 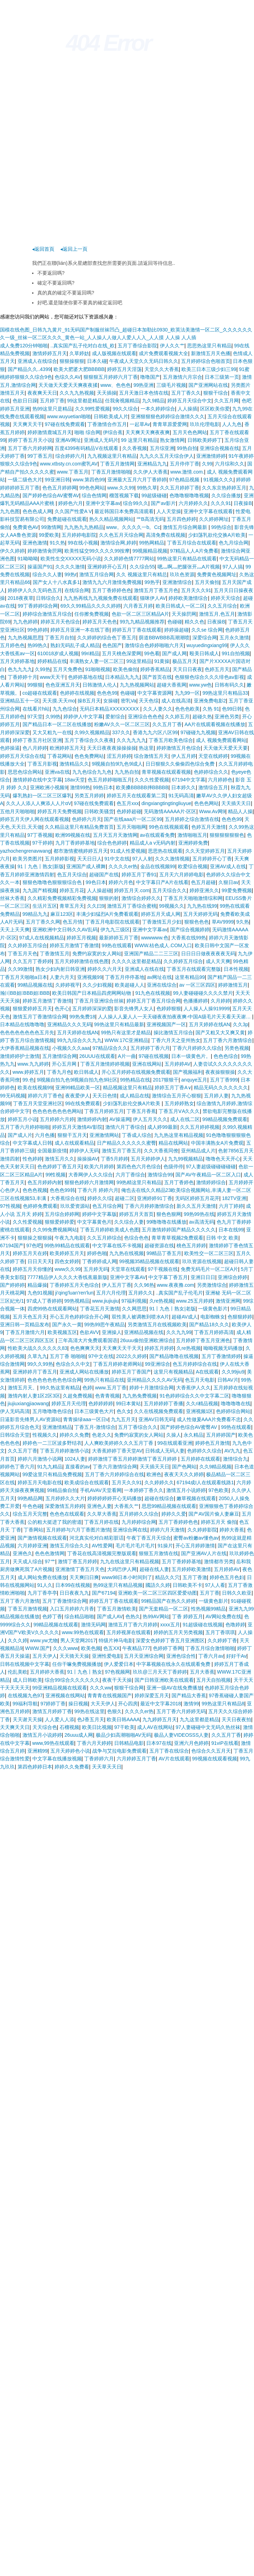 I want to click on 夜夜天天久久婷婷, so click(x=184, y=1474).